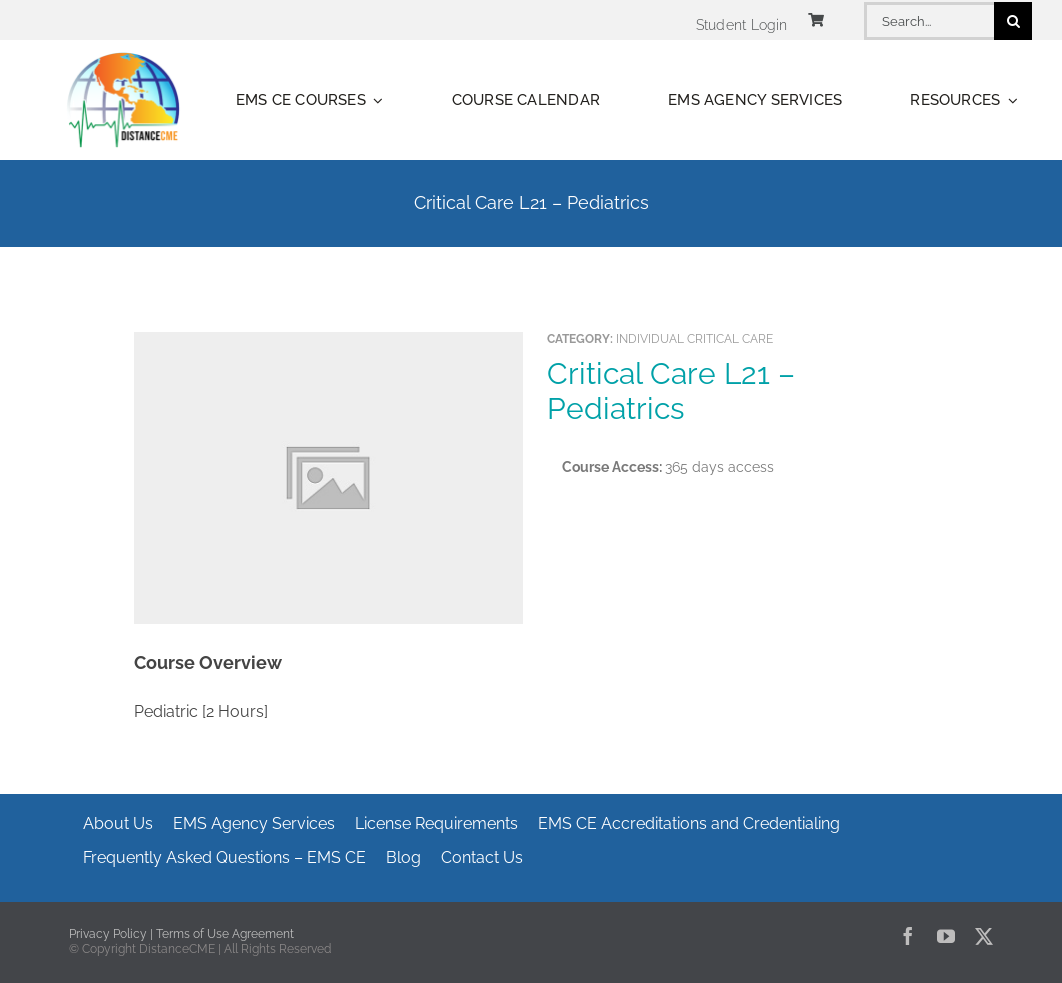 Image resolution: width=1062 pixels, height=983 pixels. What do you see at coordinates (108, 934) in the screenshot?
I see `Privacy Policy` at bounding box center [108, 934].